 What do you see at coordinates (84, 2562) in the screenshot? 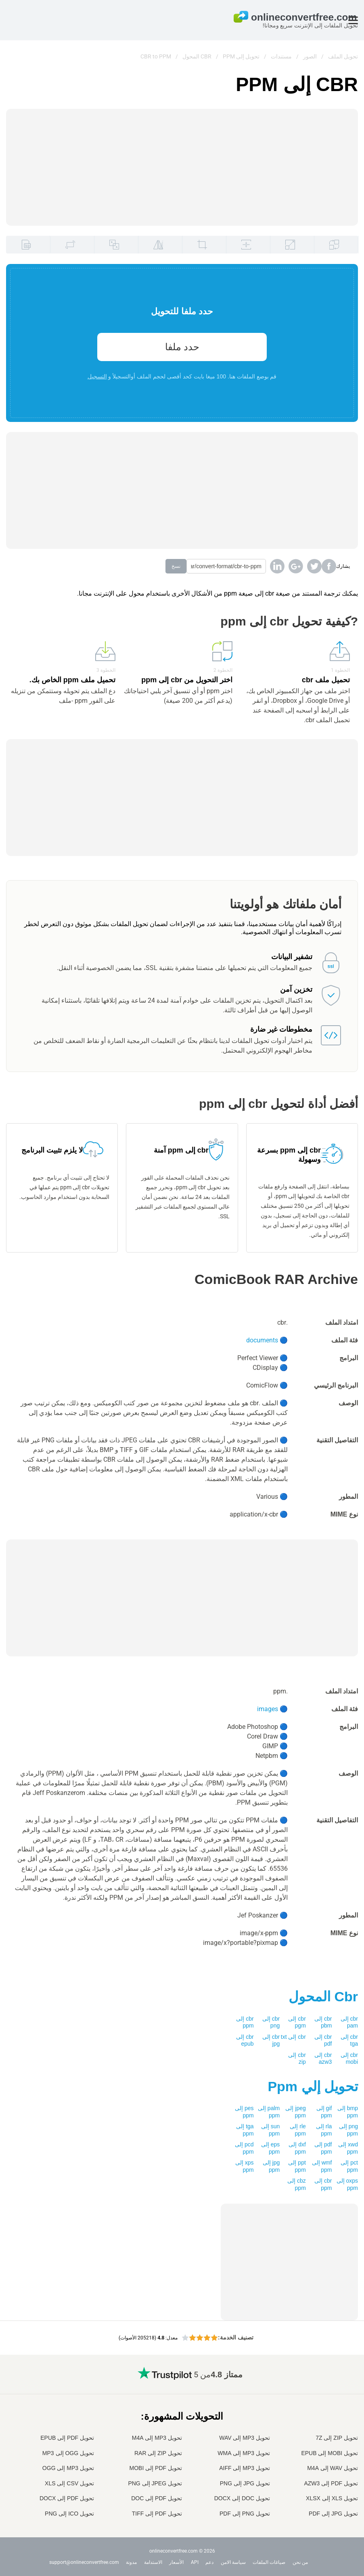
I see `support@onlineconvertfree.com` at bounding box center [84, 2562].